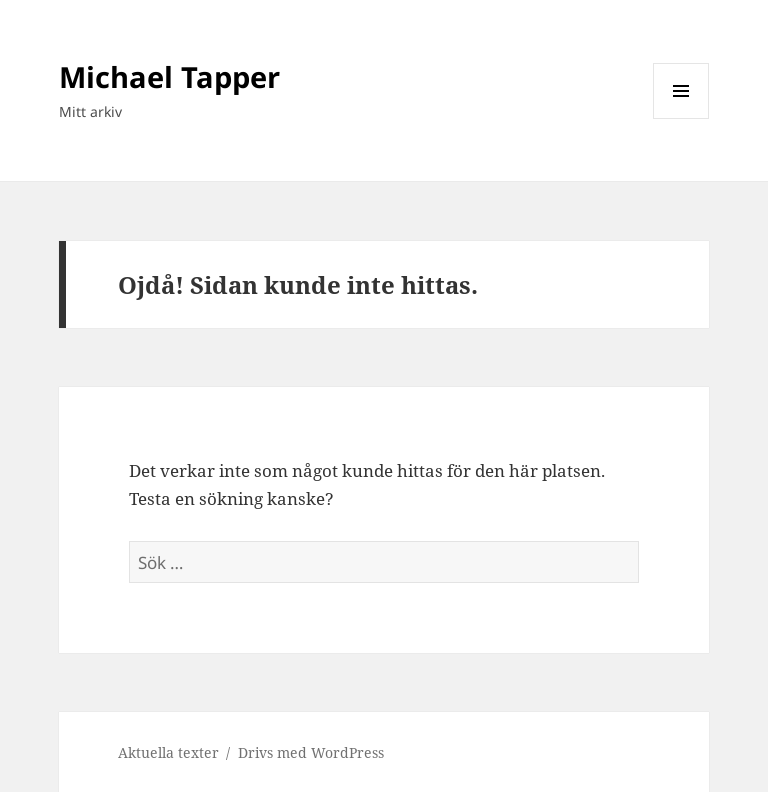 Image resolution: width=768 pixels, height=792 pixels. Describe the element at coordinates (311, 752) in the screenshot. I see `Drivs med WordPress` at that location.